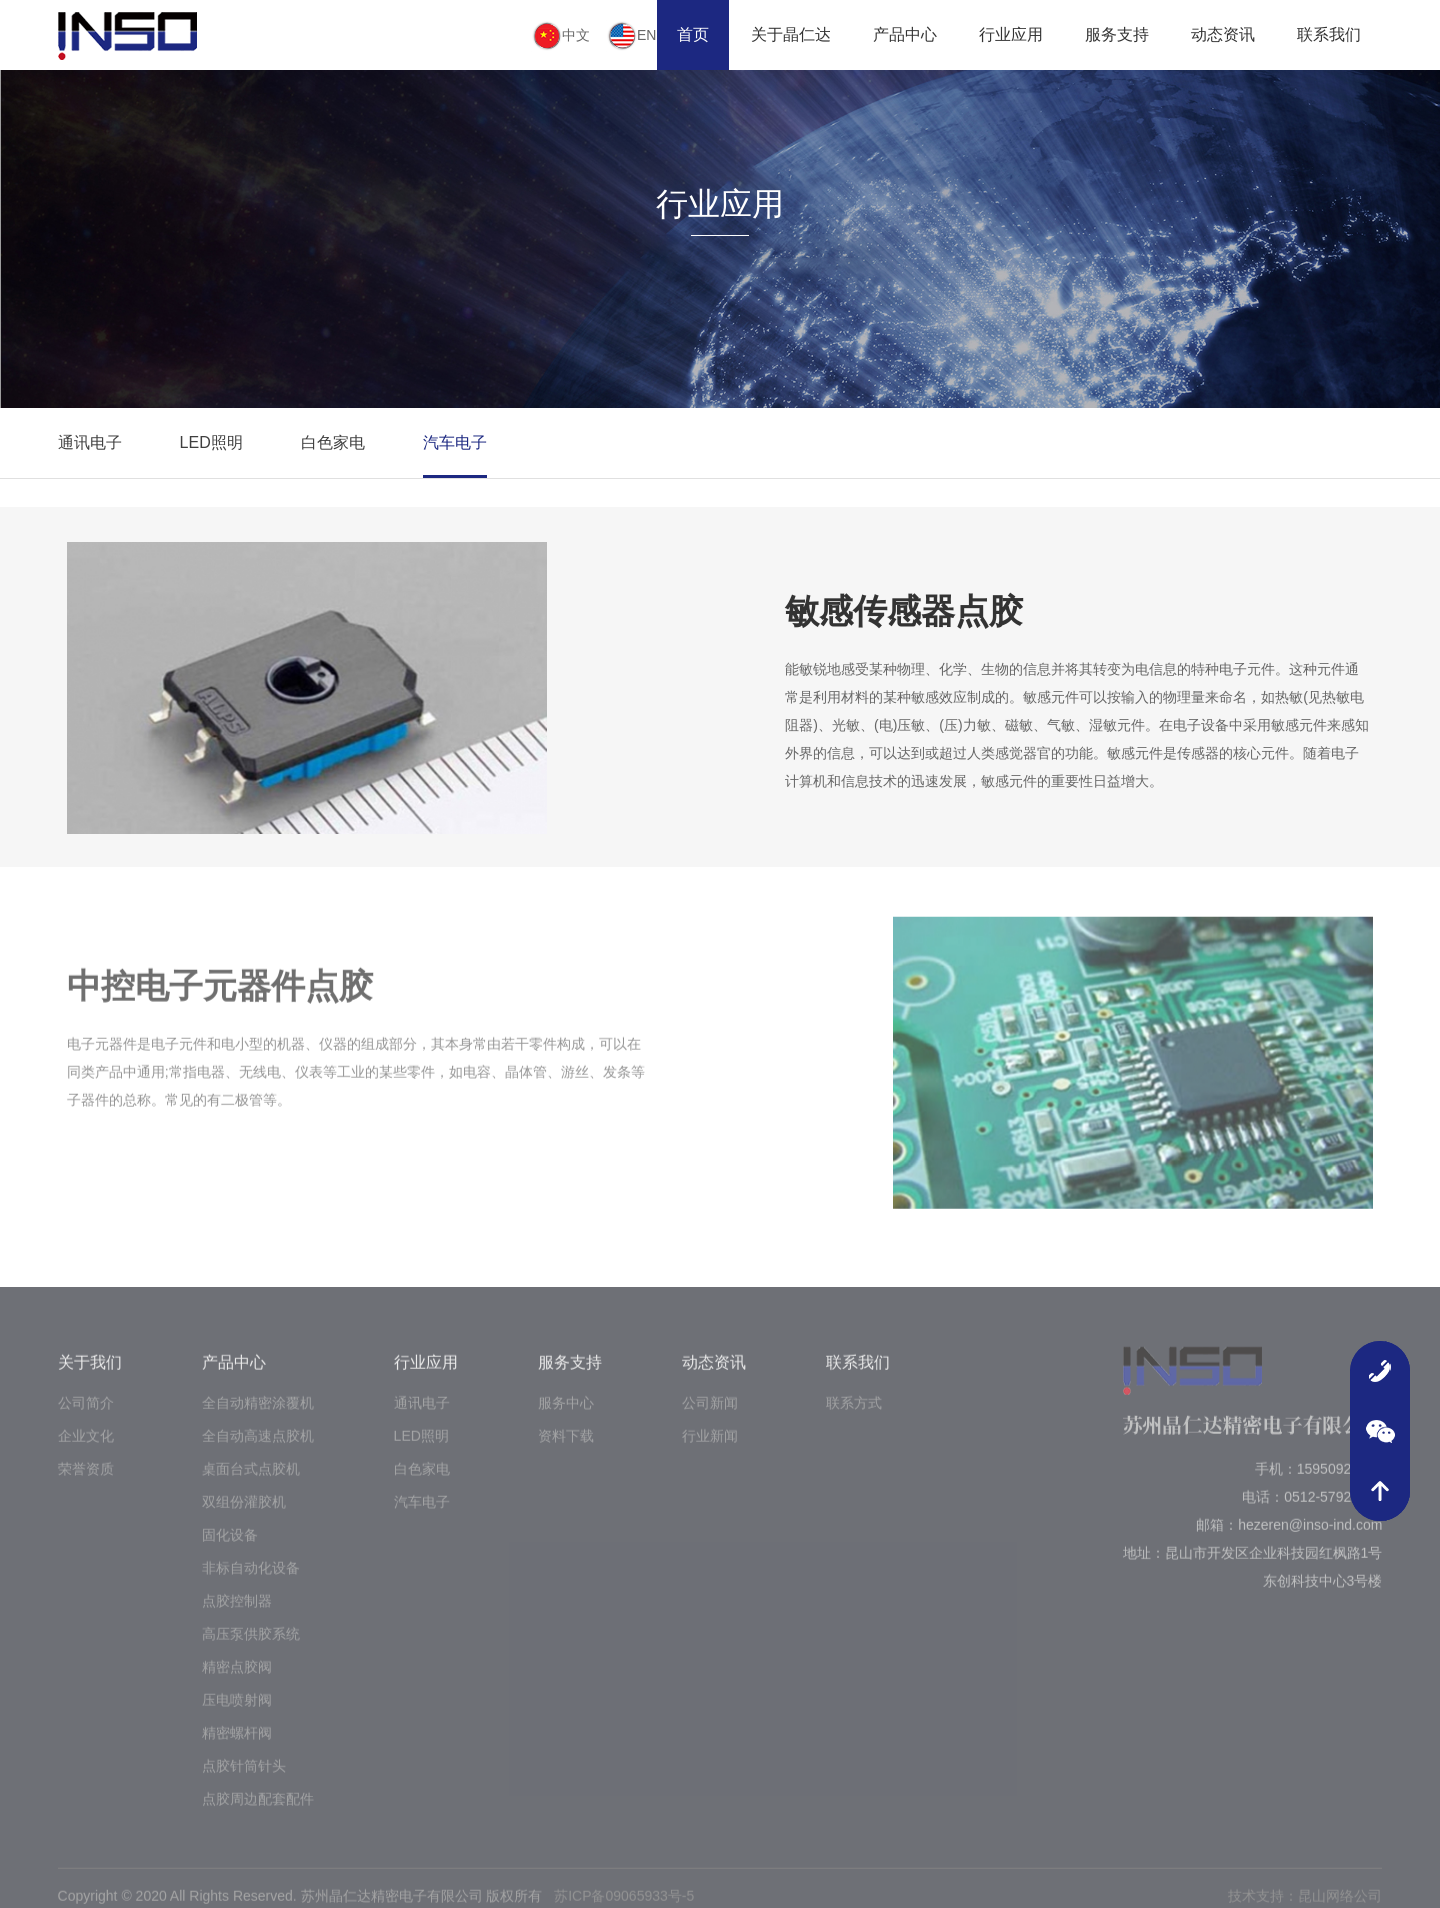 The height and width of the screenshot is (1908, 1440). I want to click on 公司简介, so click(86, 1415).